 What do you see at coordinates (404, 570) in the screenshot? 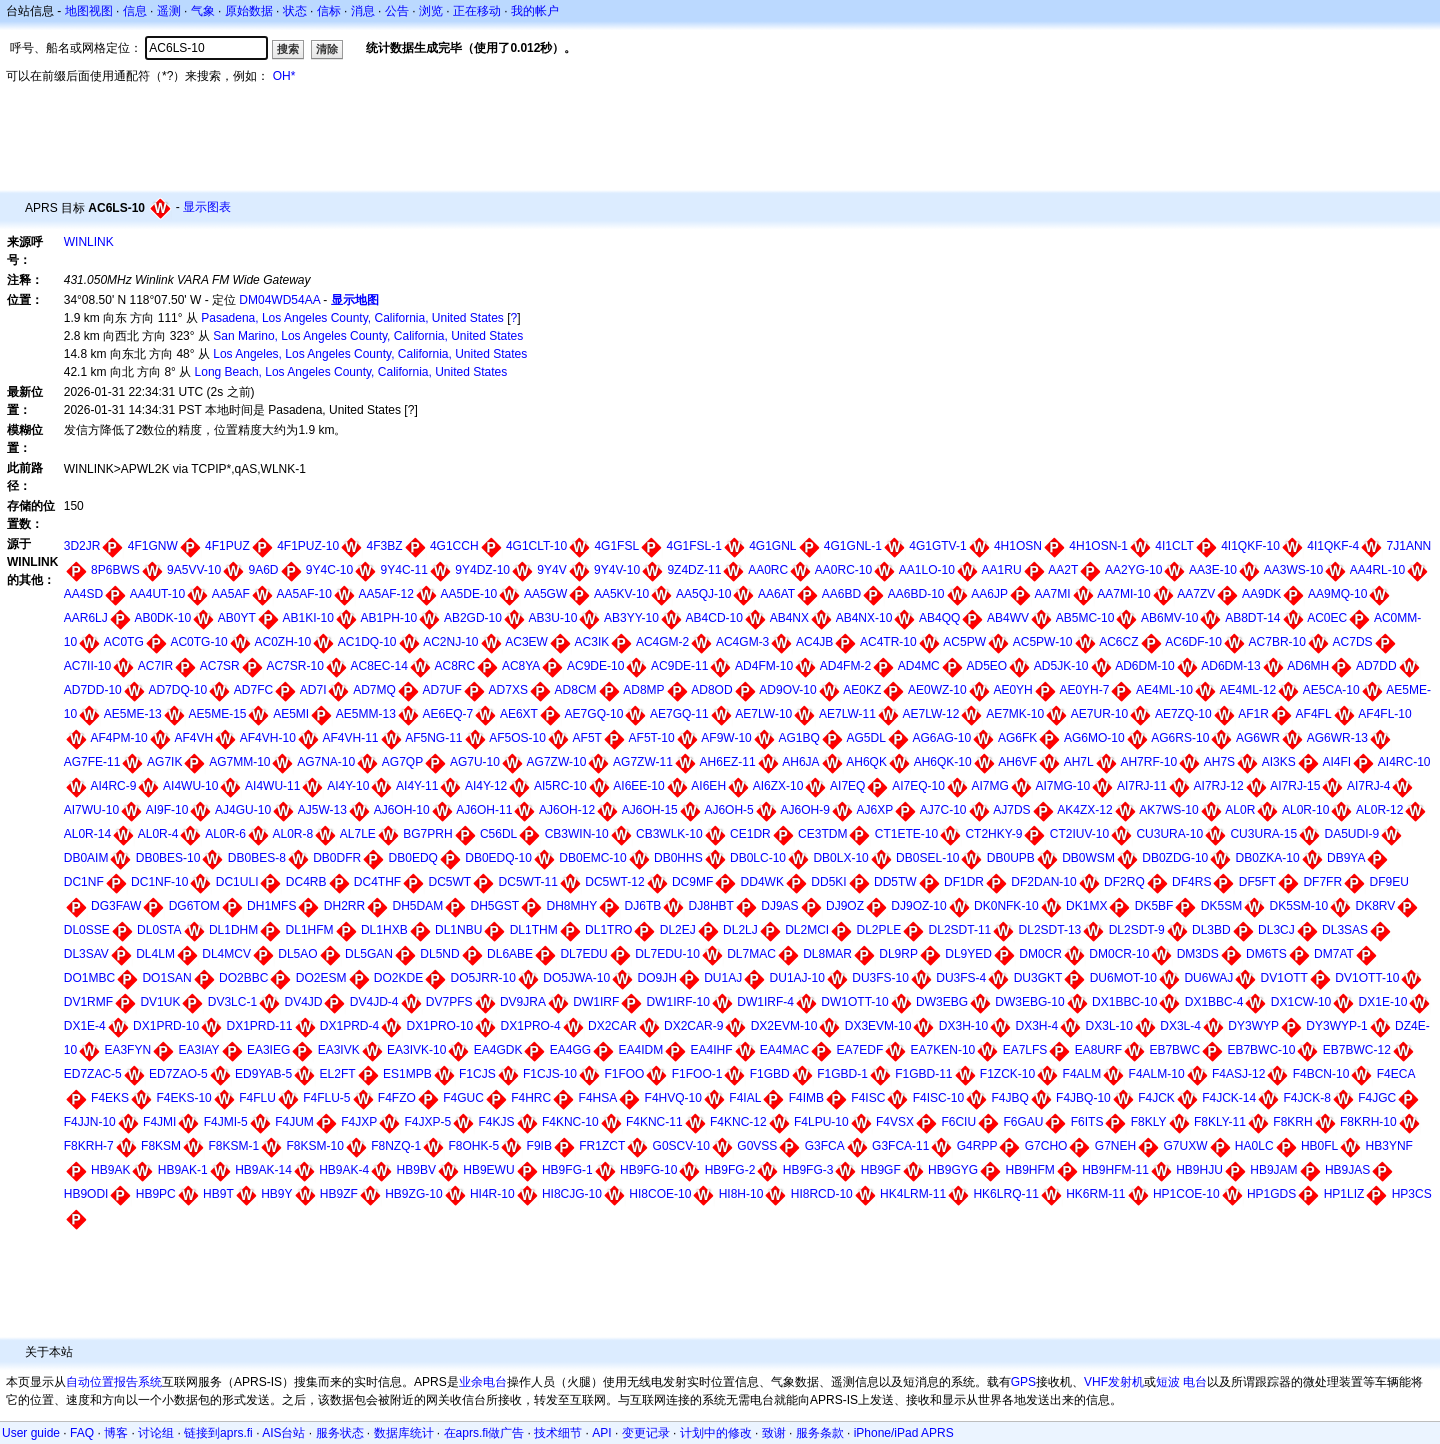
I see `9Y4C-11` at bounding box center [404, 570].